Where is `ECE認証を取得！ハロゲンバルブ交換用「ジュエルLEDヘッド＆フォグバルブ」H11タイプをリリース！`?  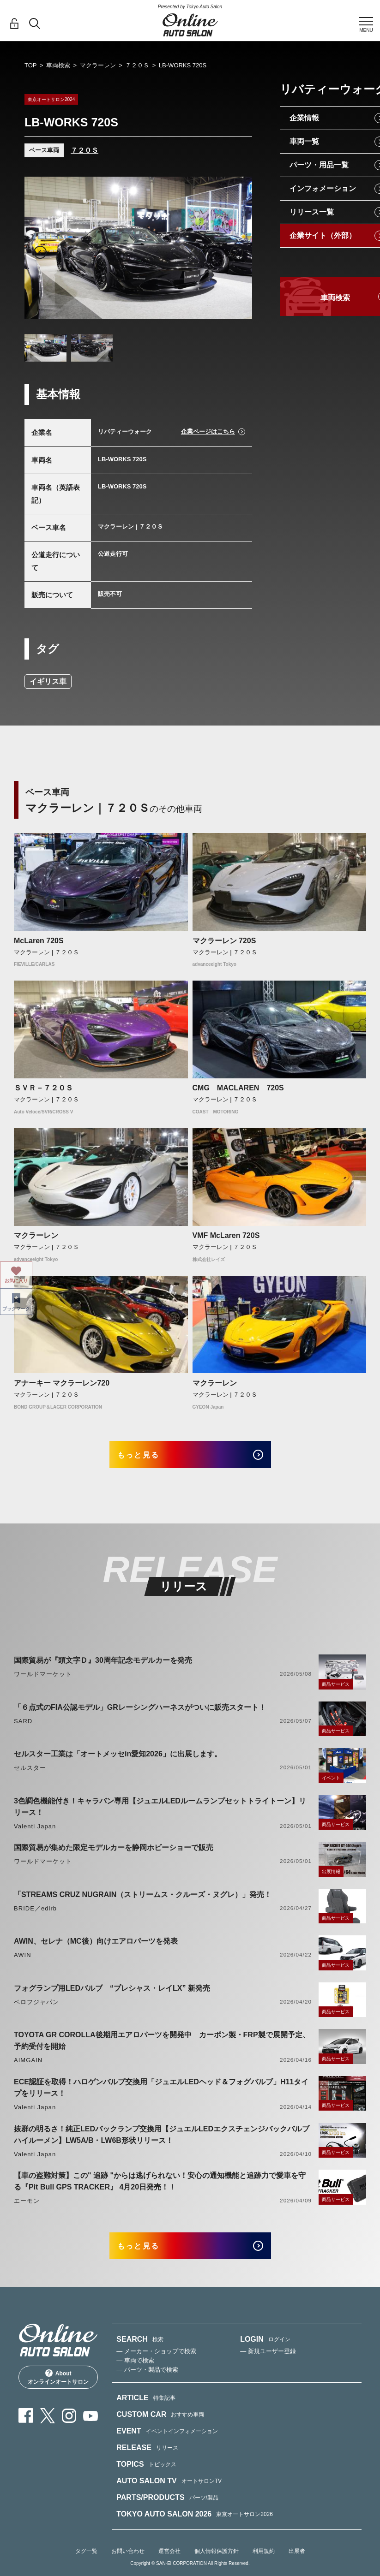
ECE認証を取得！ハロゲンバルブ交換用「ジュエルLEDヘッド＆フォグバルブ」H11タイプをリリース！ is located at coordinates (161, 2093).